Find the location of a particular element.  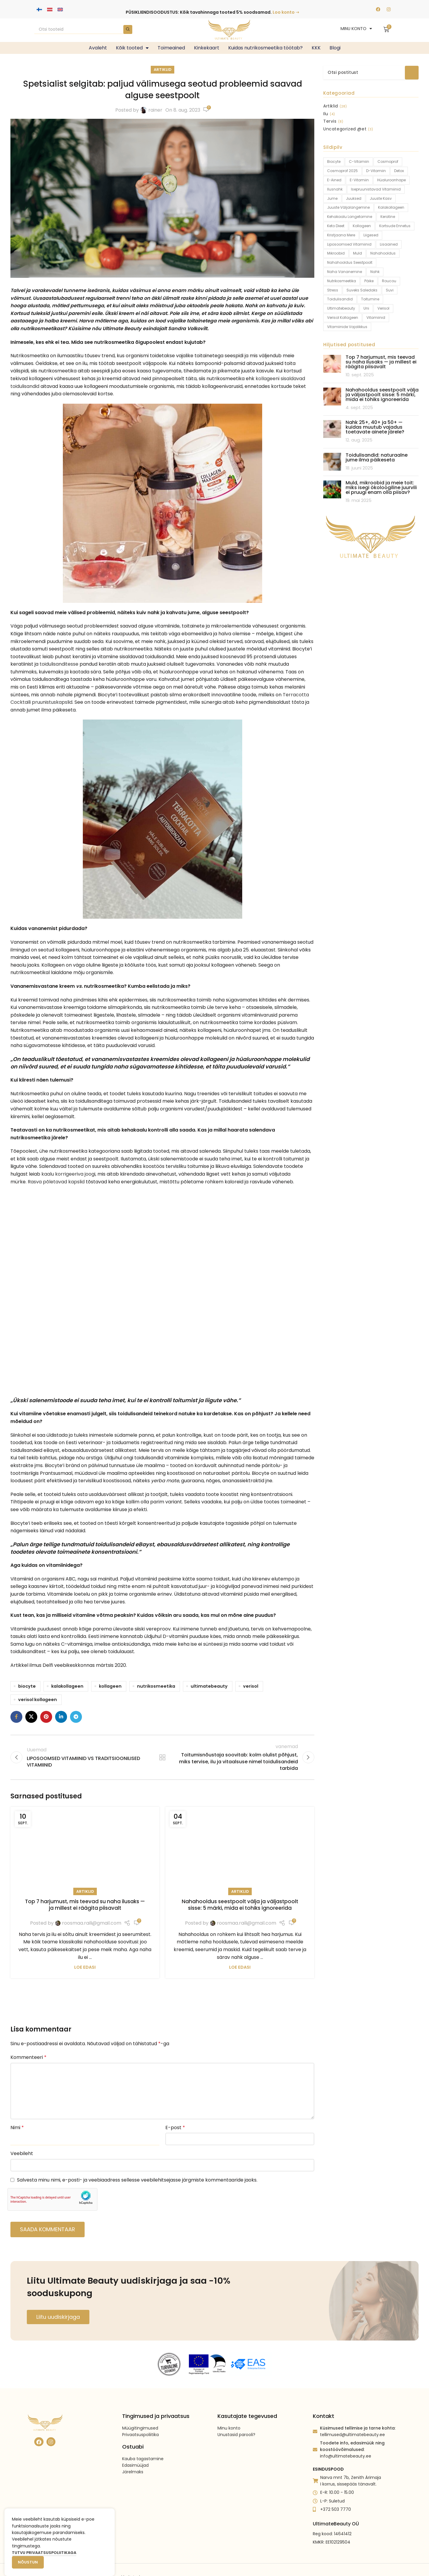

roosmaa.raili@gmail.com is located at coordinates (91, 1923).